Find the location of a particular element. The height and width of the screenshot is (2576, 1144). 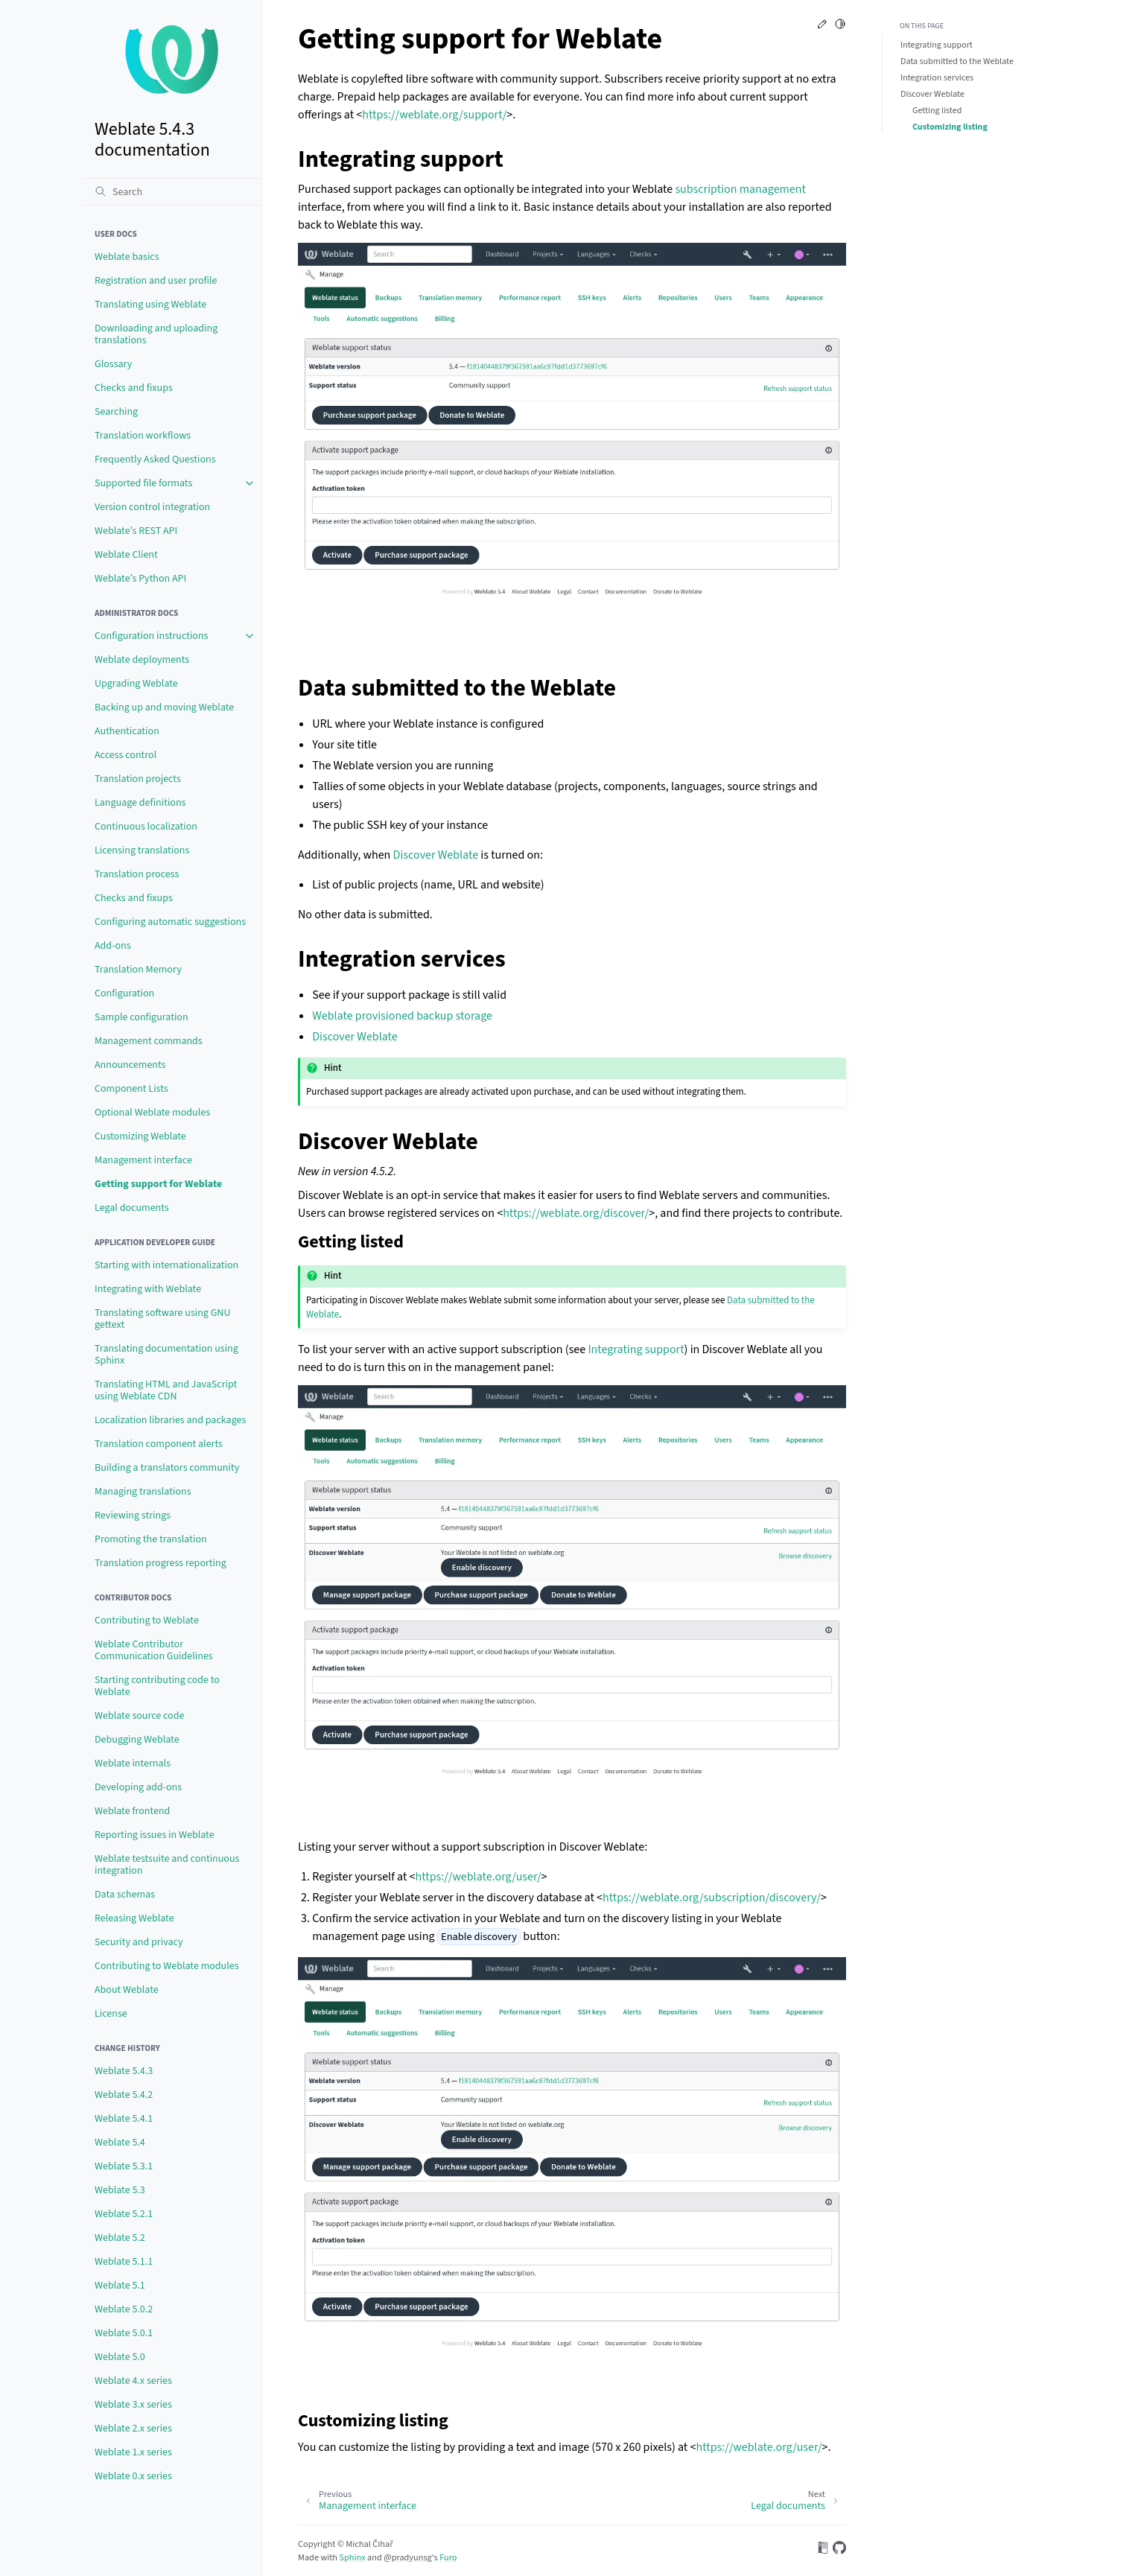

Translation Memory is located at coordinates (138, 969).